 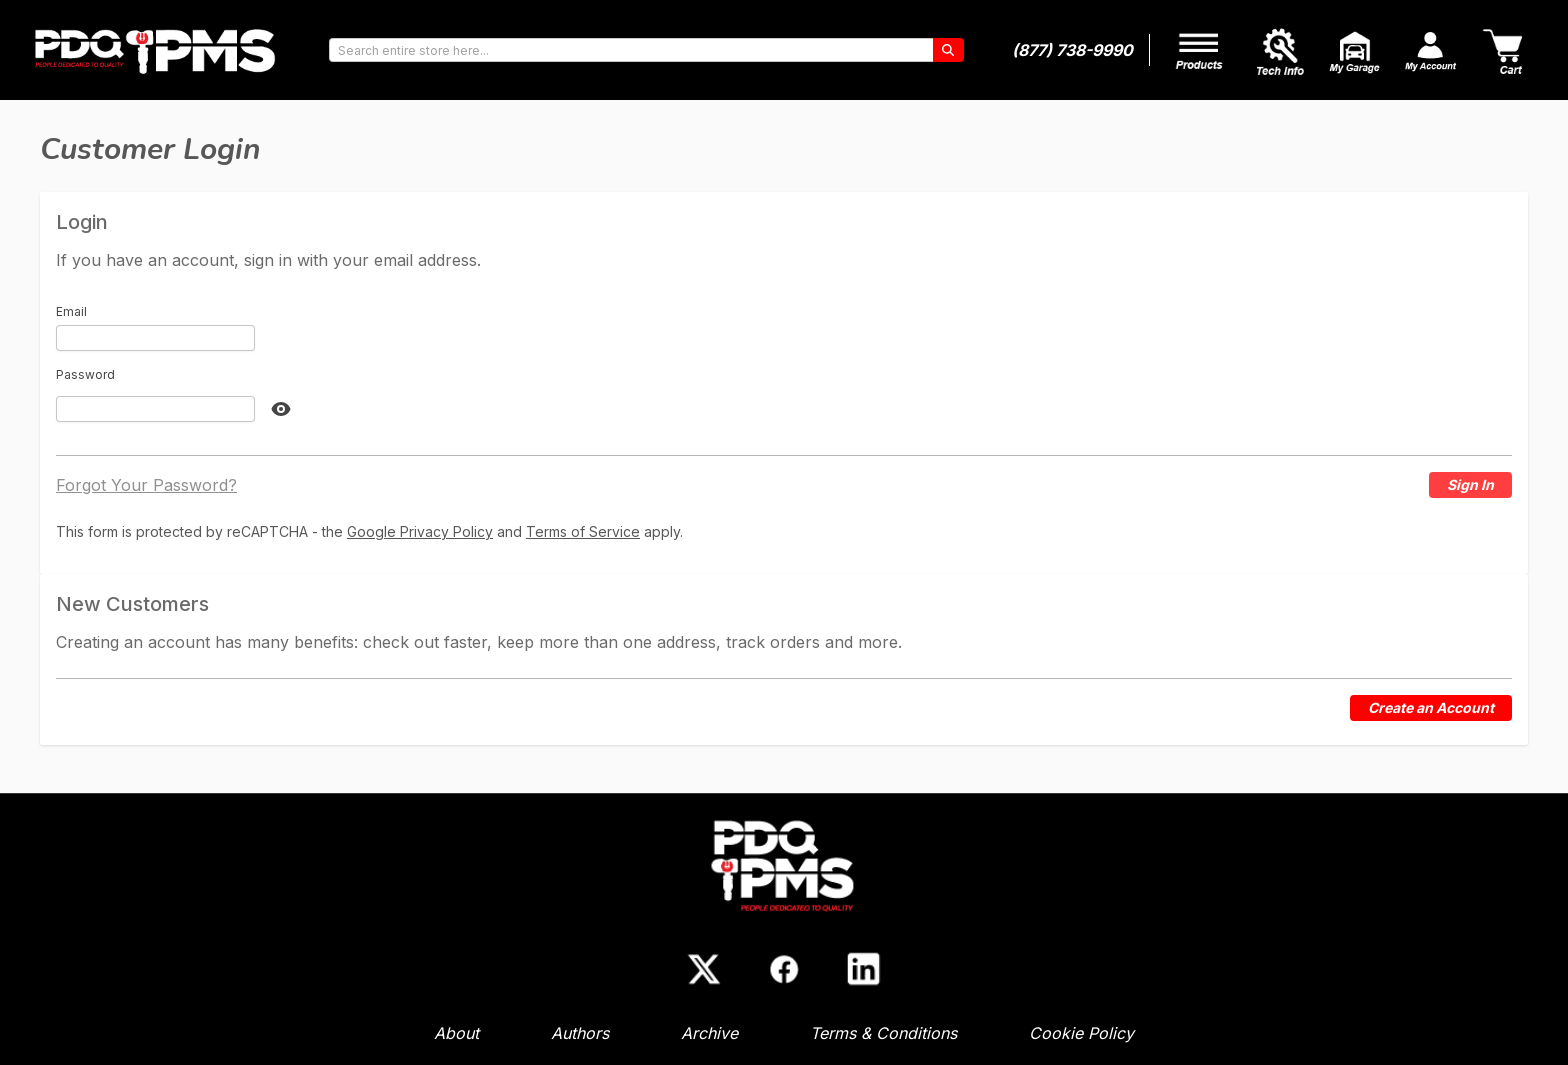 What do you see at coordinates (864, 969) in the screenshot?
I see `[LinkedIn]` at bounding box center [864, 969].